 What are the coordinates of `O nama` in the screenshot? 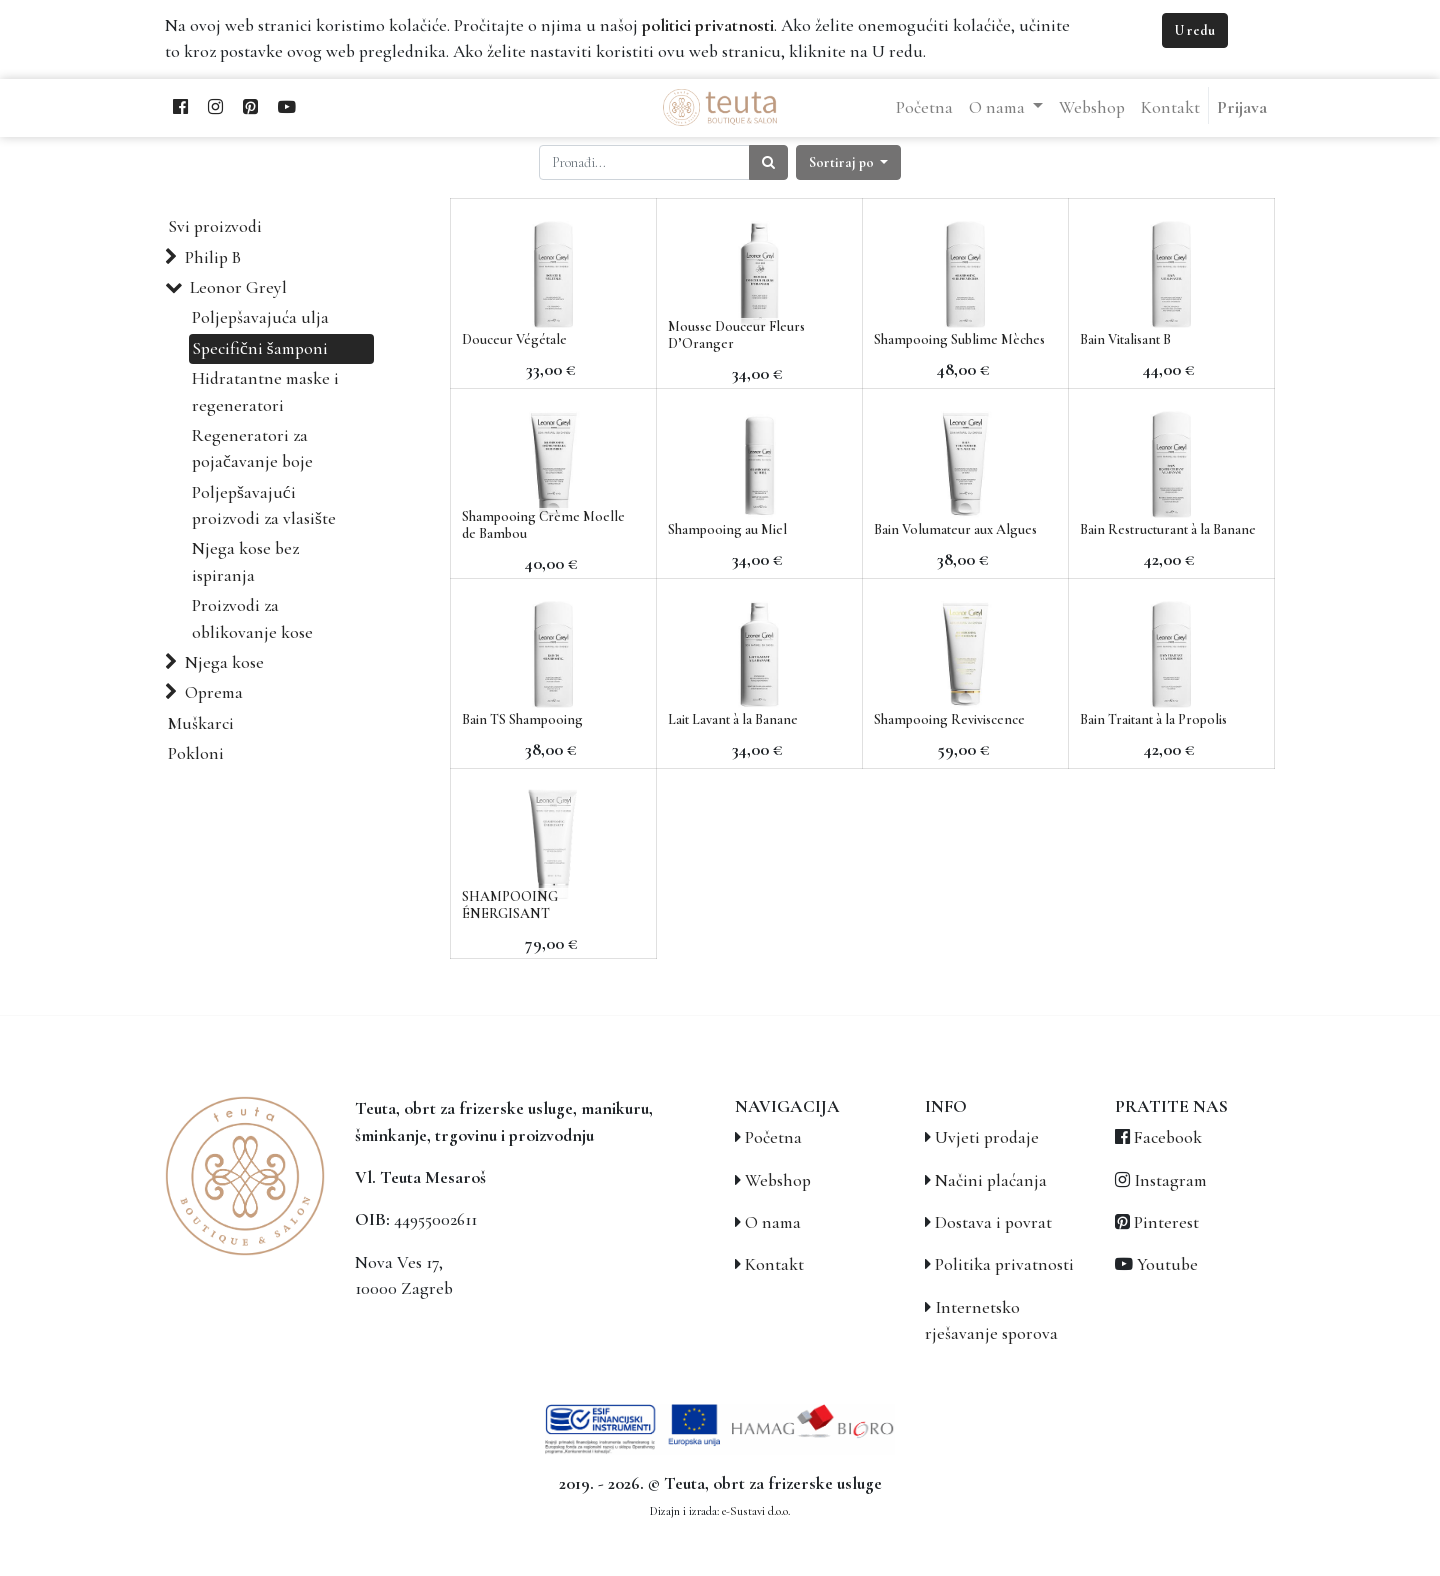 It's located at (773, 1222).